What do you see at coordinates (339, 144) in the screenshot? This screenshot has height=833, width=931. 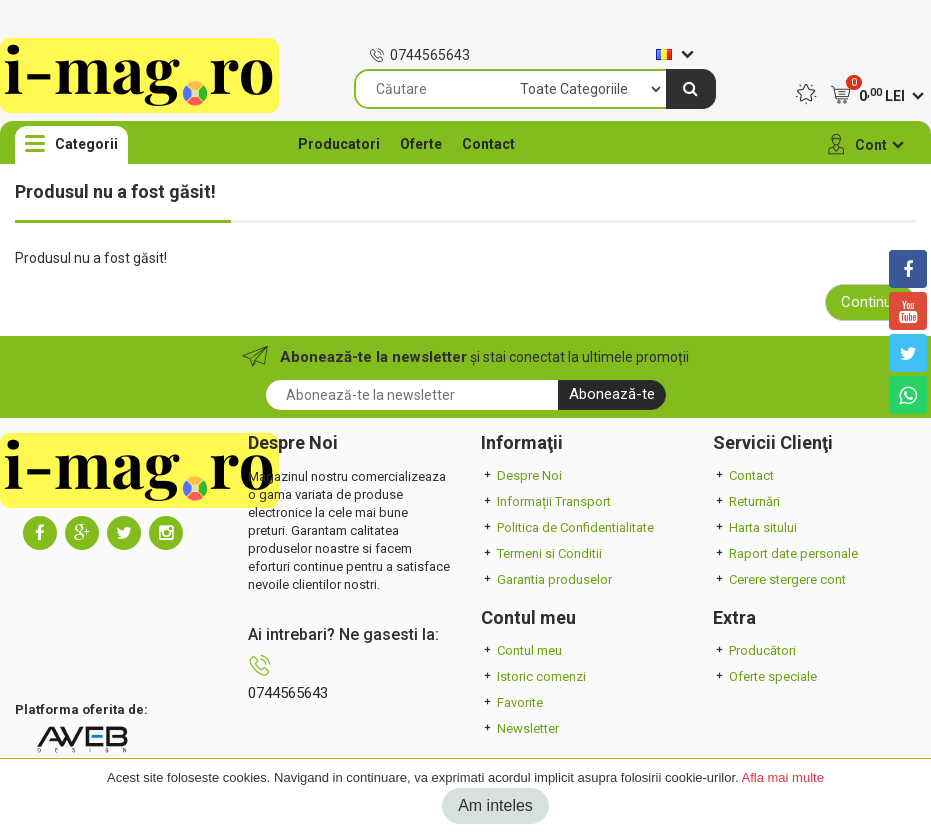 I see `Producatori` at bounding box center [339, 144].